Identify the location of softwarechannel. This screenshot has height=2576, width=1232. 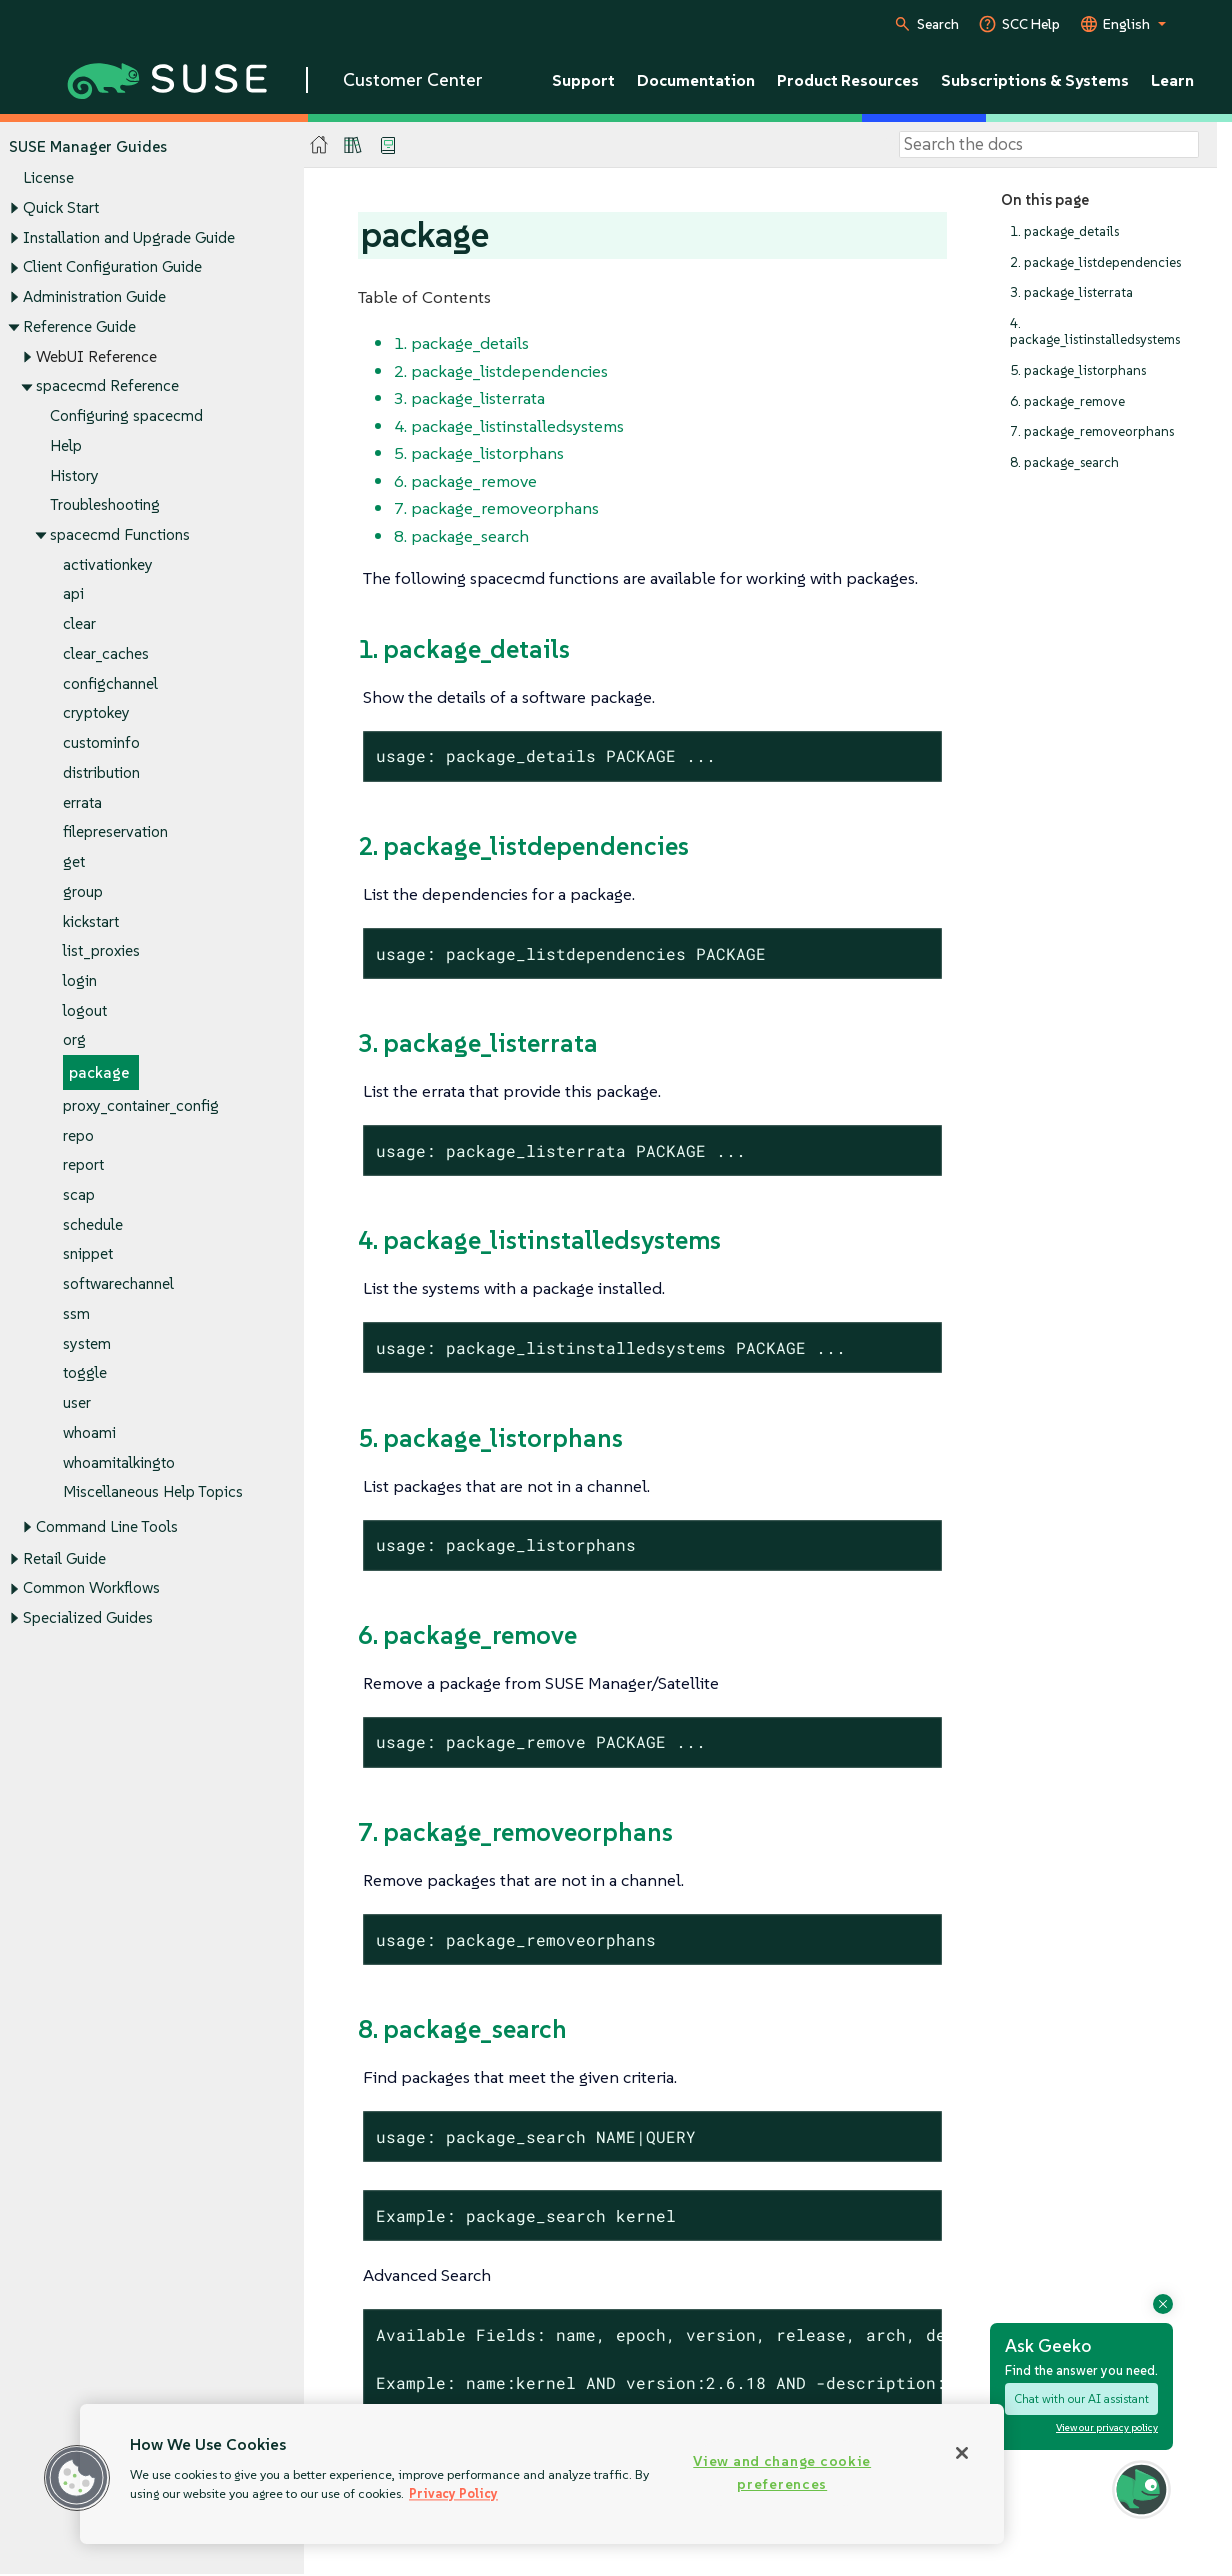
(118, 1284).